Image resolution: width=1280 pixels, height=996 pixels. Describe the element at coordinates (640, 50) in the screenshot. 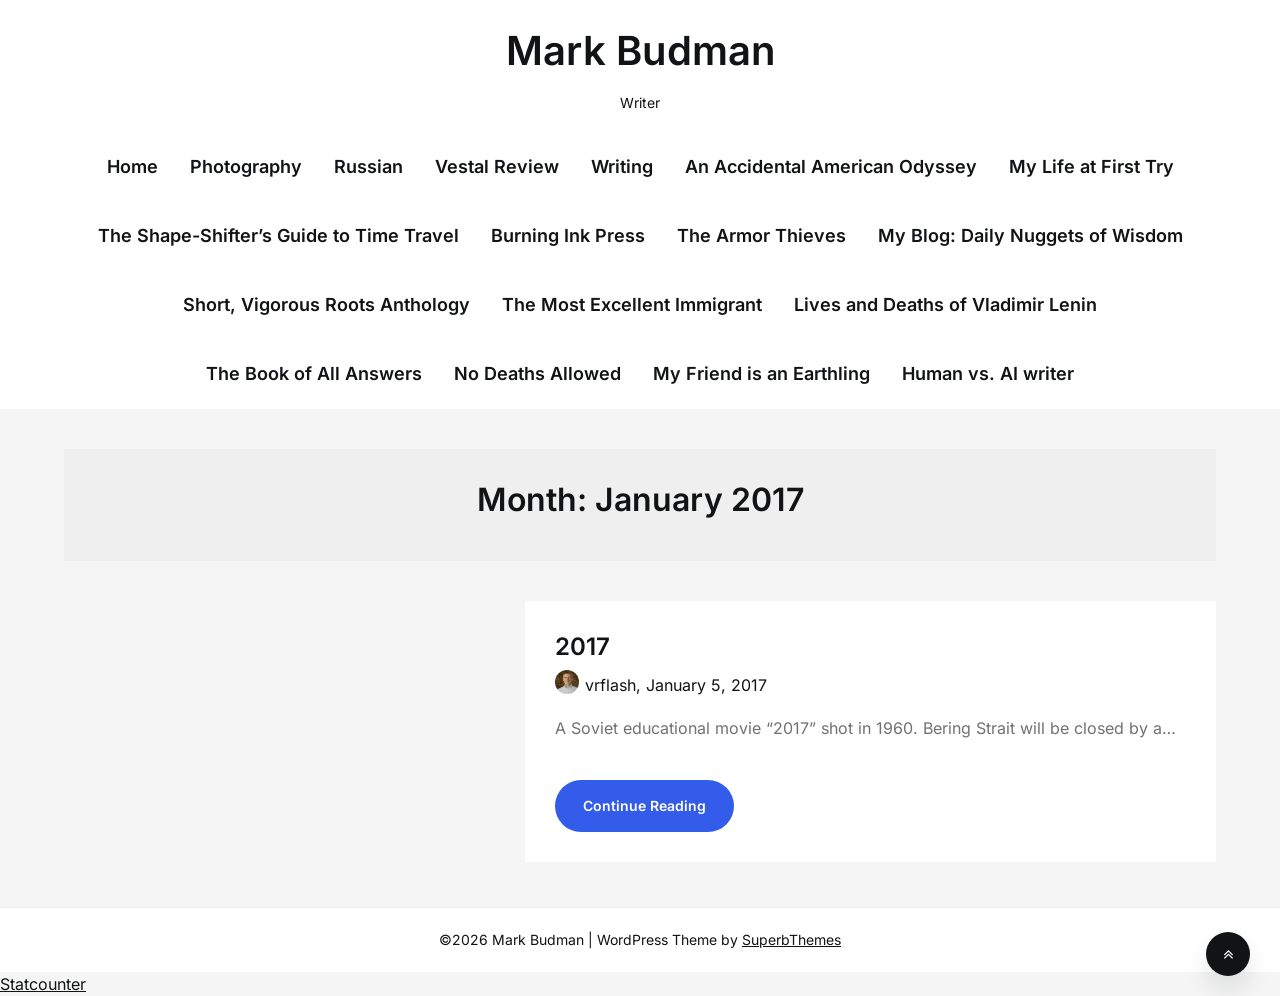

I see `Mark Budman` at that location.